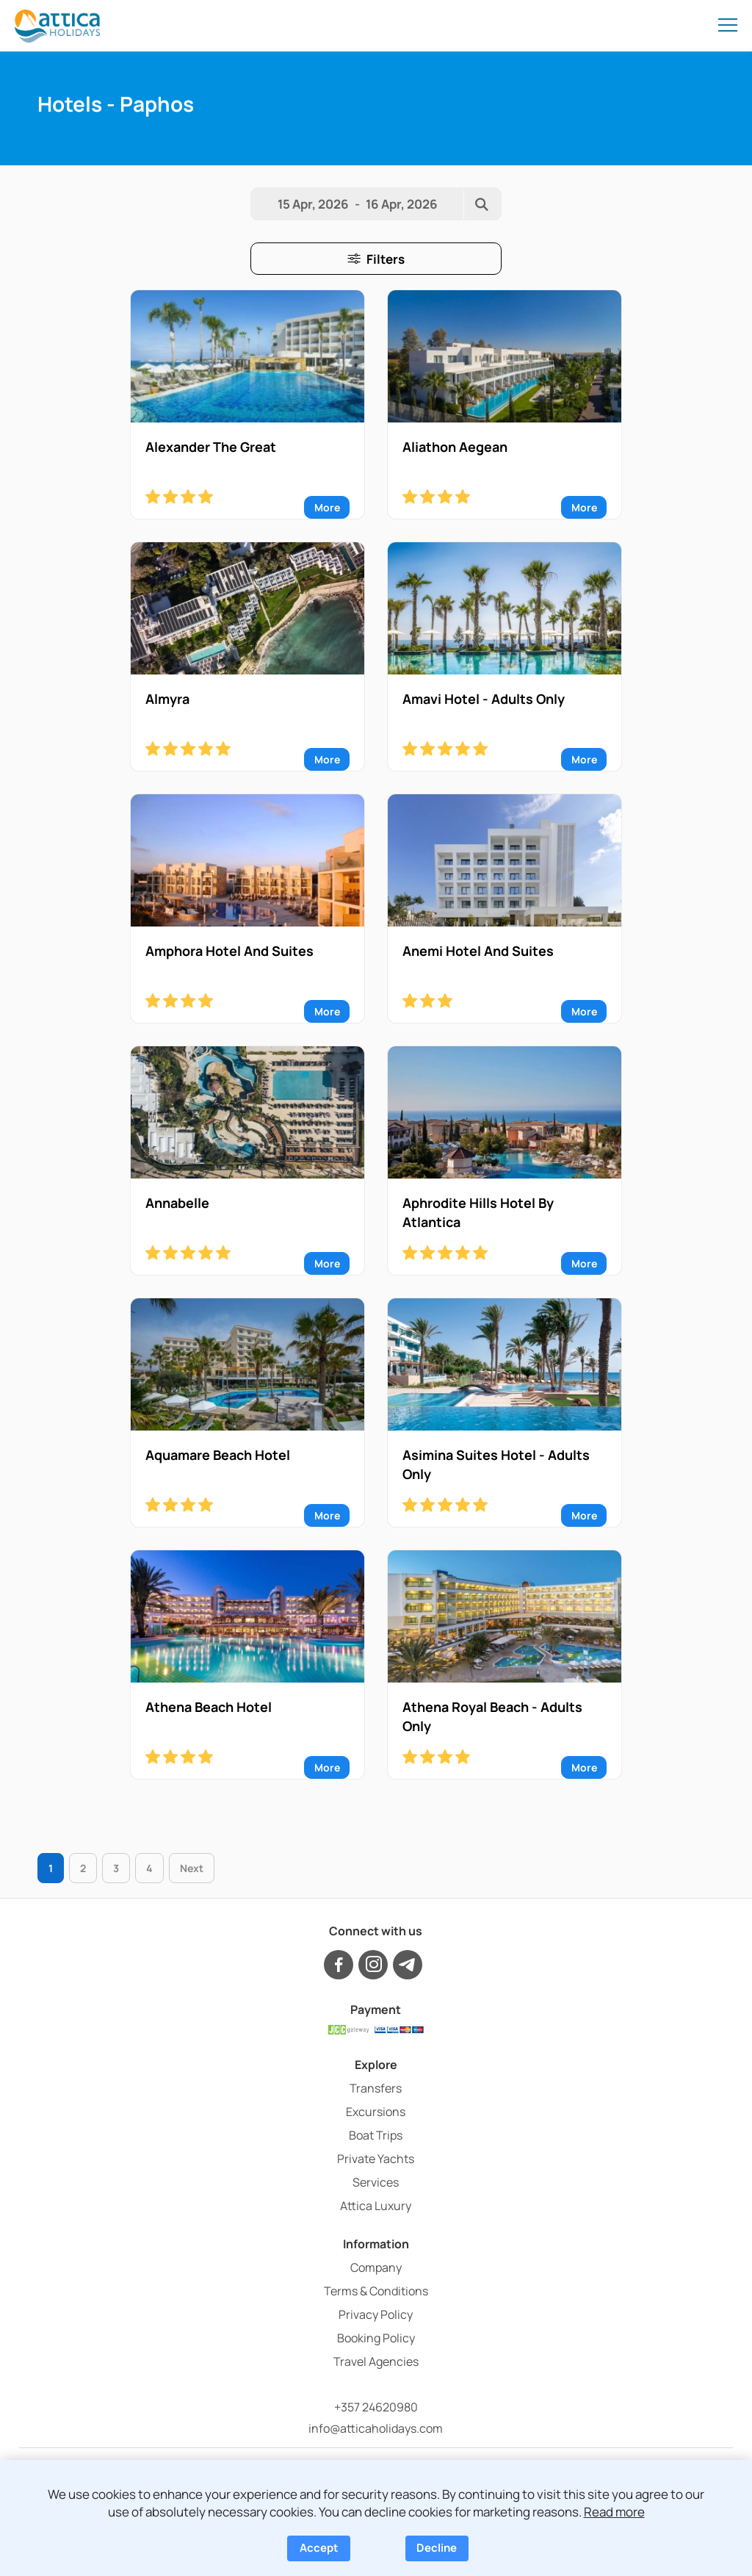 This screenshot has width=752, height=2576. Describe the element at coordinates (208, 1707) in the screenshot. I see `Athena Beach Hotel` at that location.